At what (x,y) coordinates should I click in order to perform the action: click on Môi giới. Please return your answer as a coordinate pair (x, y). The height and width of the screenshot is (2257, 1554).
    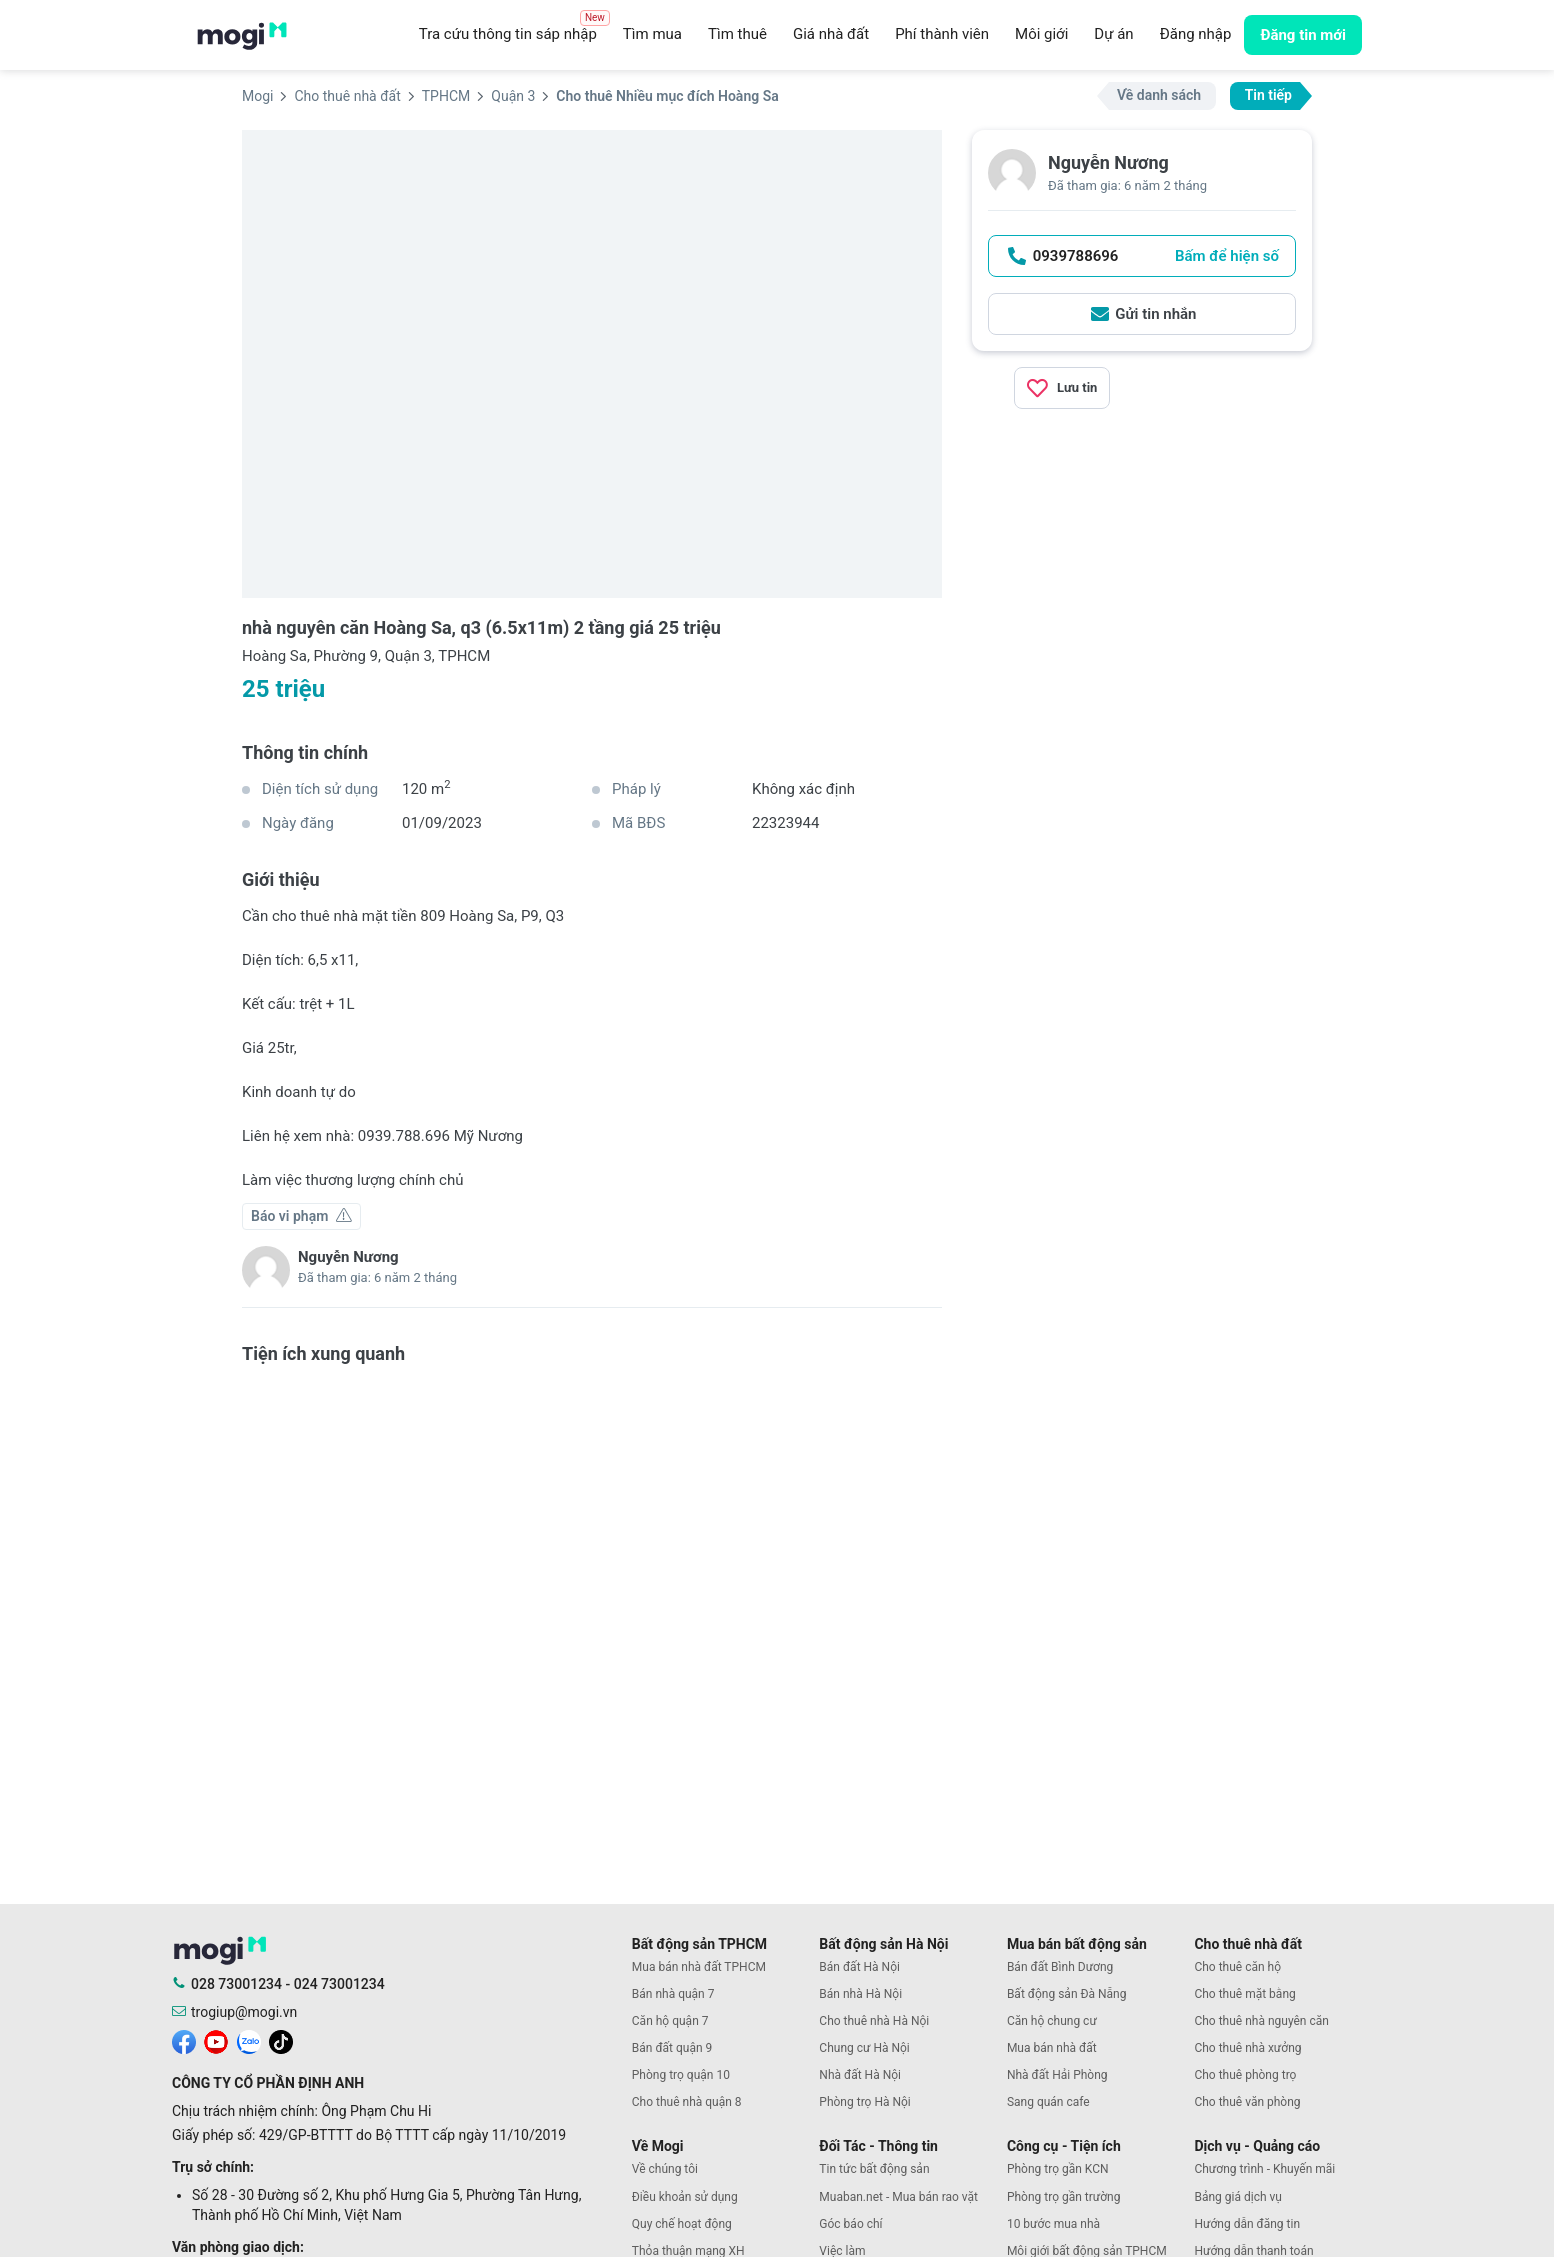
    Looking at the image, I should click on (1041, 34).